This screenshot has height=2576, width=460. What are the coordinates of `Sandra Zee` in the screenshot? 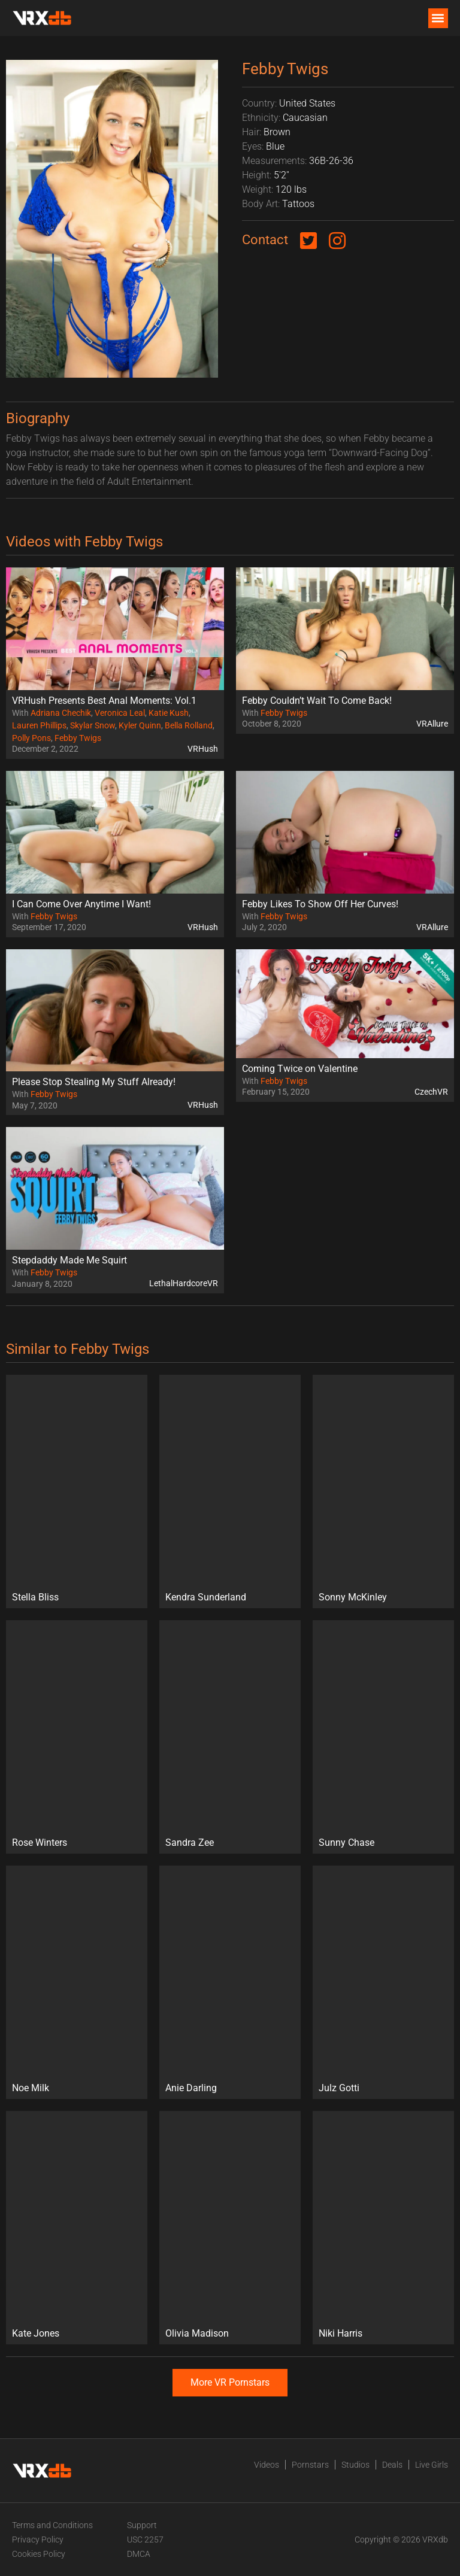 It's located at (189, 1842).